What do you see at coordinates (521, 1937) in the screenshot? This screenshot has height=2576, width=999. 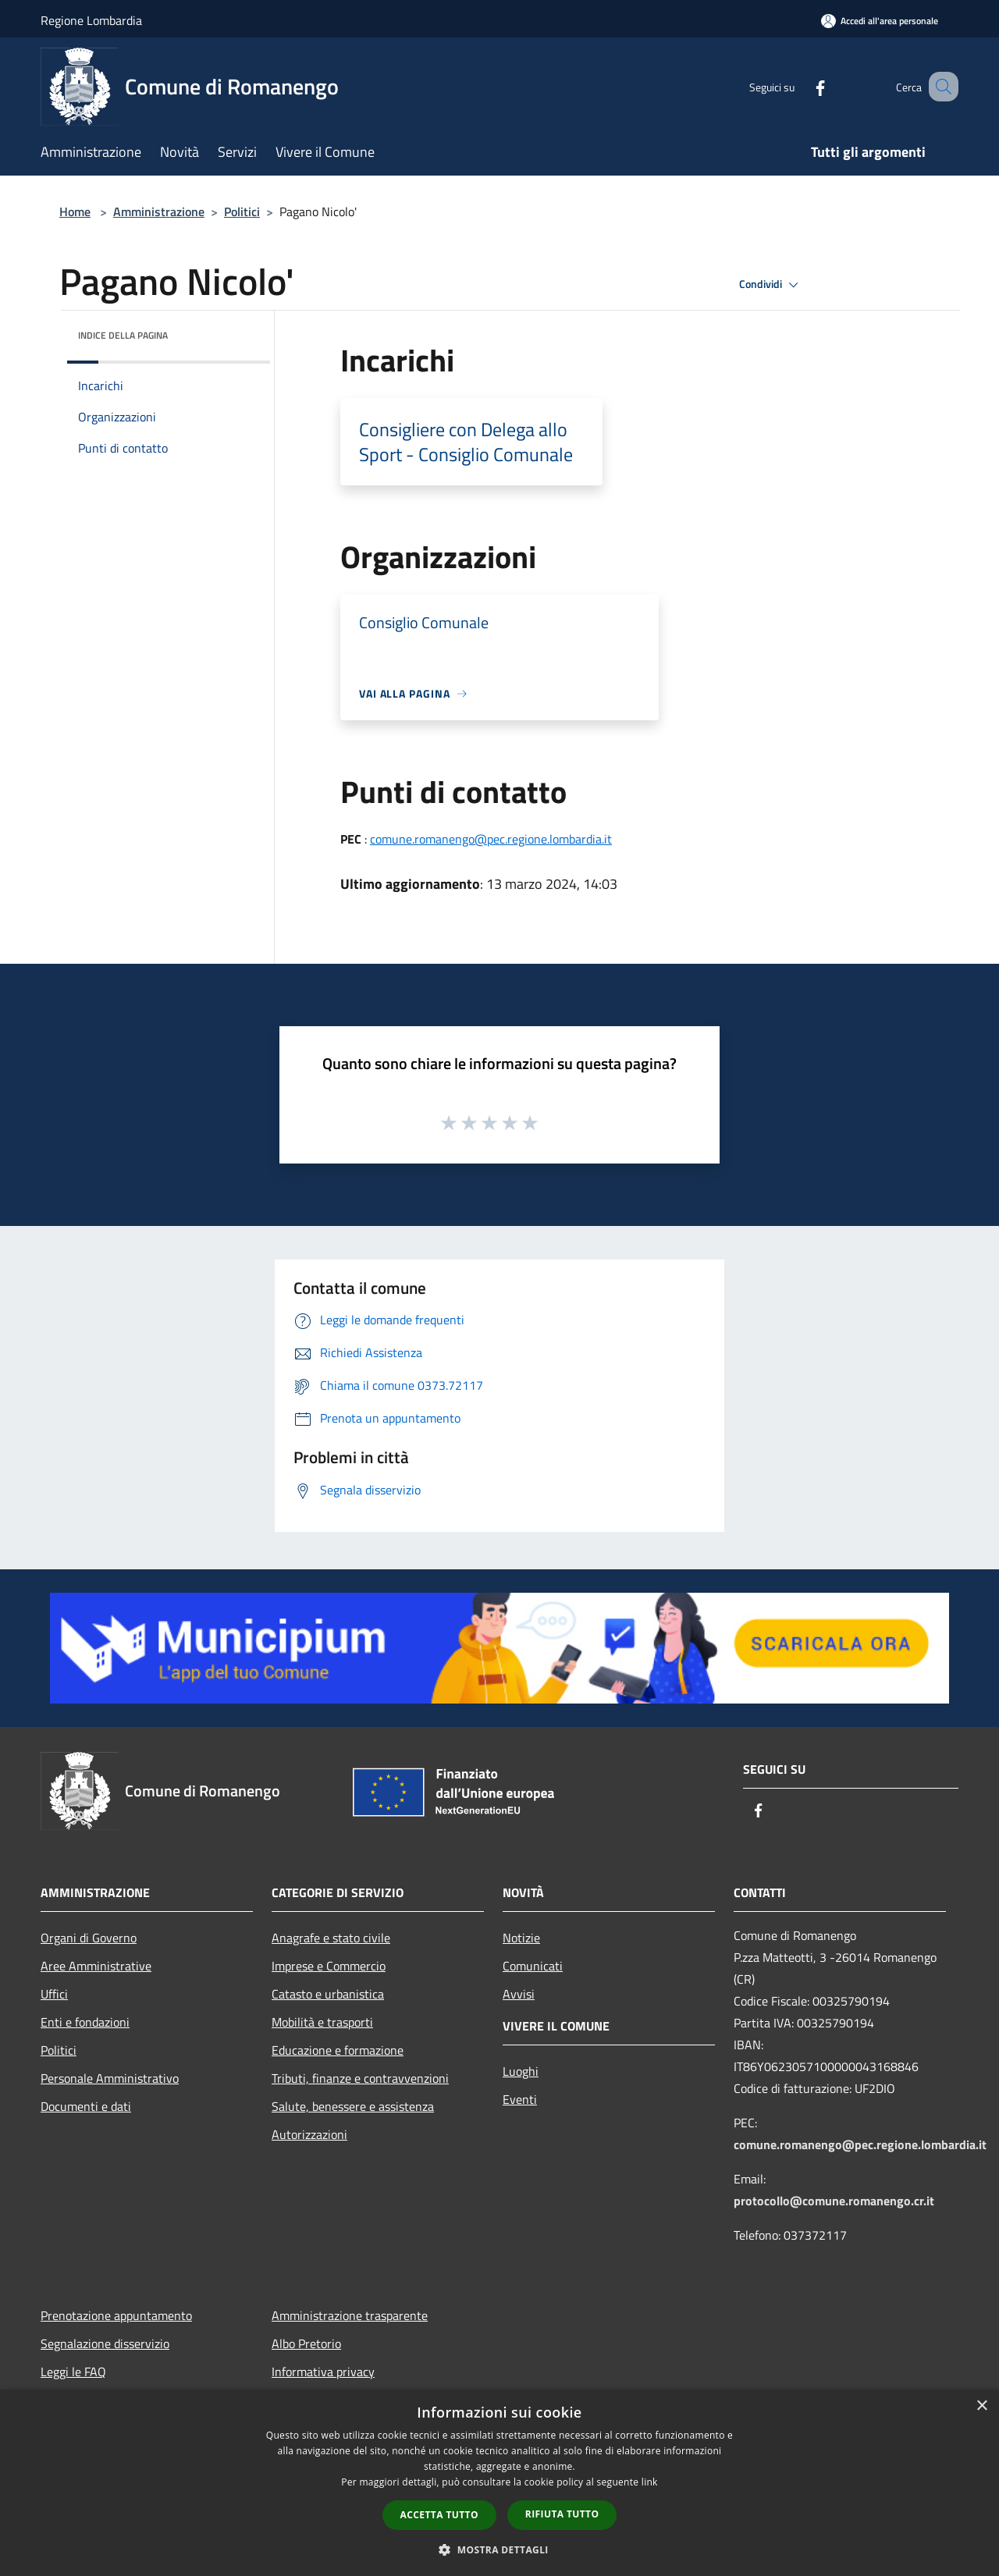 I see `Notizie` at bounding box center [521, 1937].